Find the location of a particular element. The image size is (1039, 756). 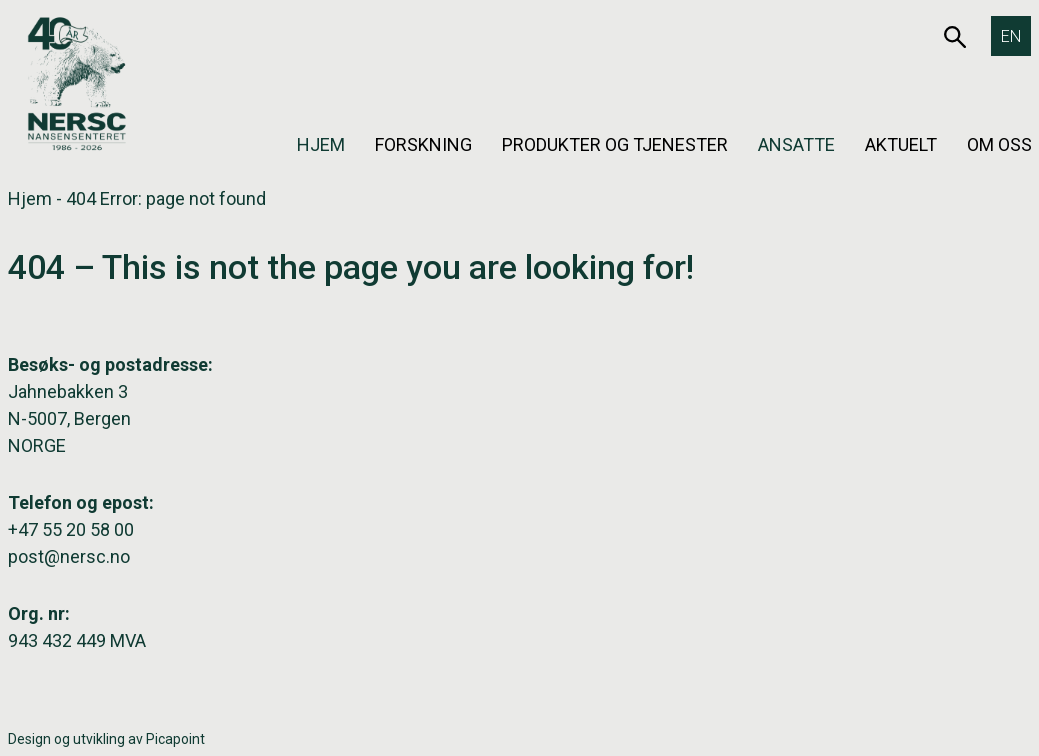

Aktuelt is located at coordinates (901, 144).